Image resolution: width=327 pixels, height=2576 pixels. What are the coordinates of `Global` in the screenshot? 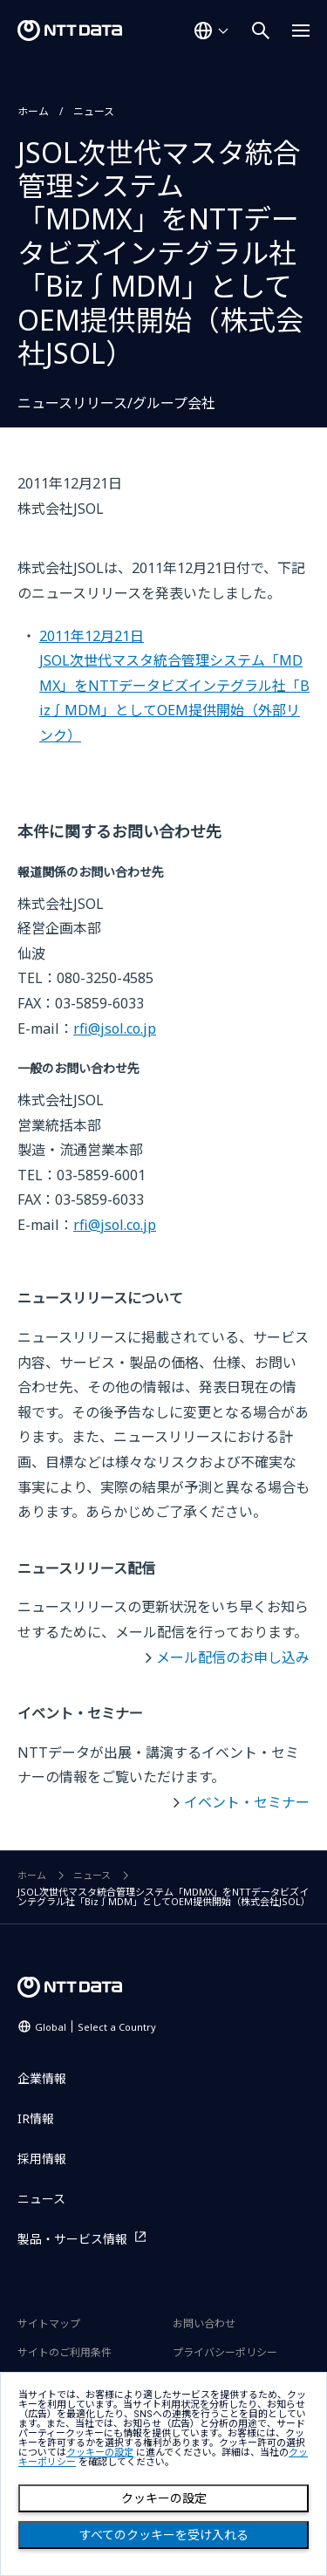 It's located at (95, 2026).